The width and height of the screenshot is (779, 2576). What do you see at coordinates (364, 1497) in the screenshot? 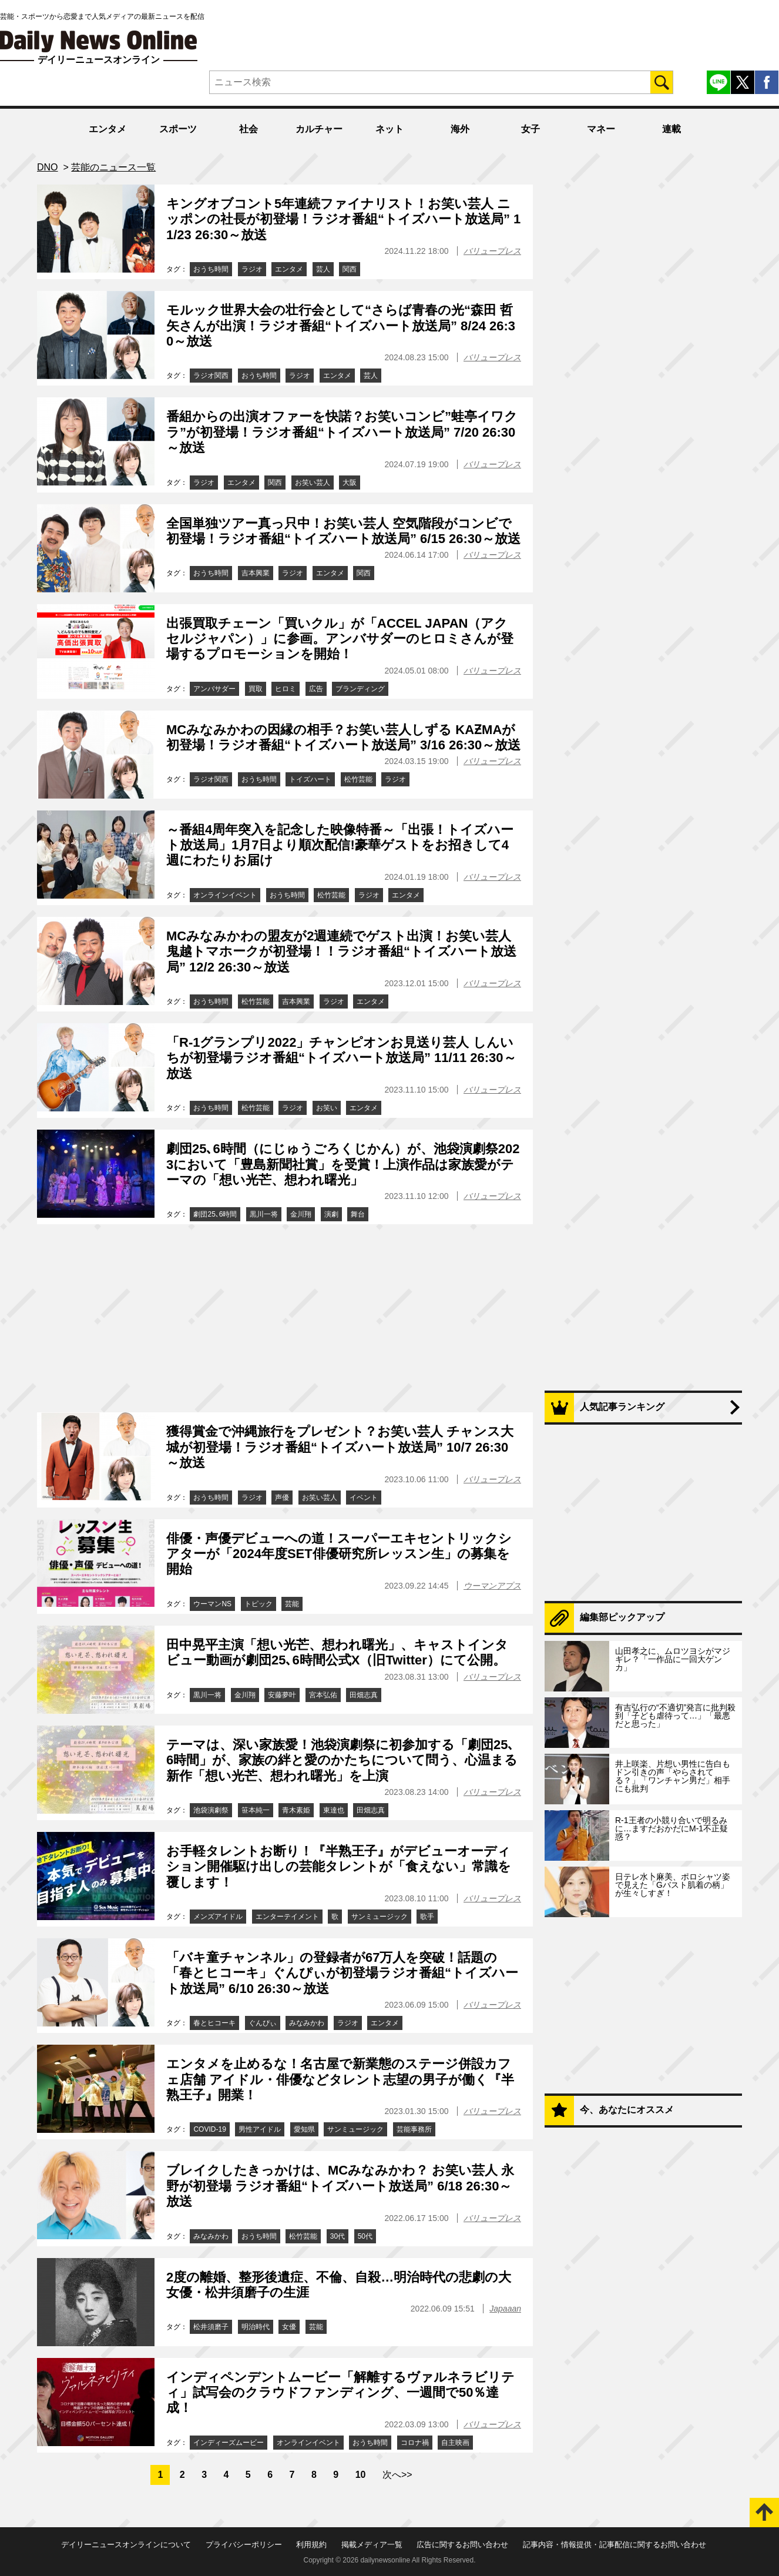
I see `イベント` at bounding box center [364, 1497].